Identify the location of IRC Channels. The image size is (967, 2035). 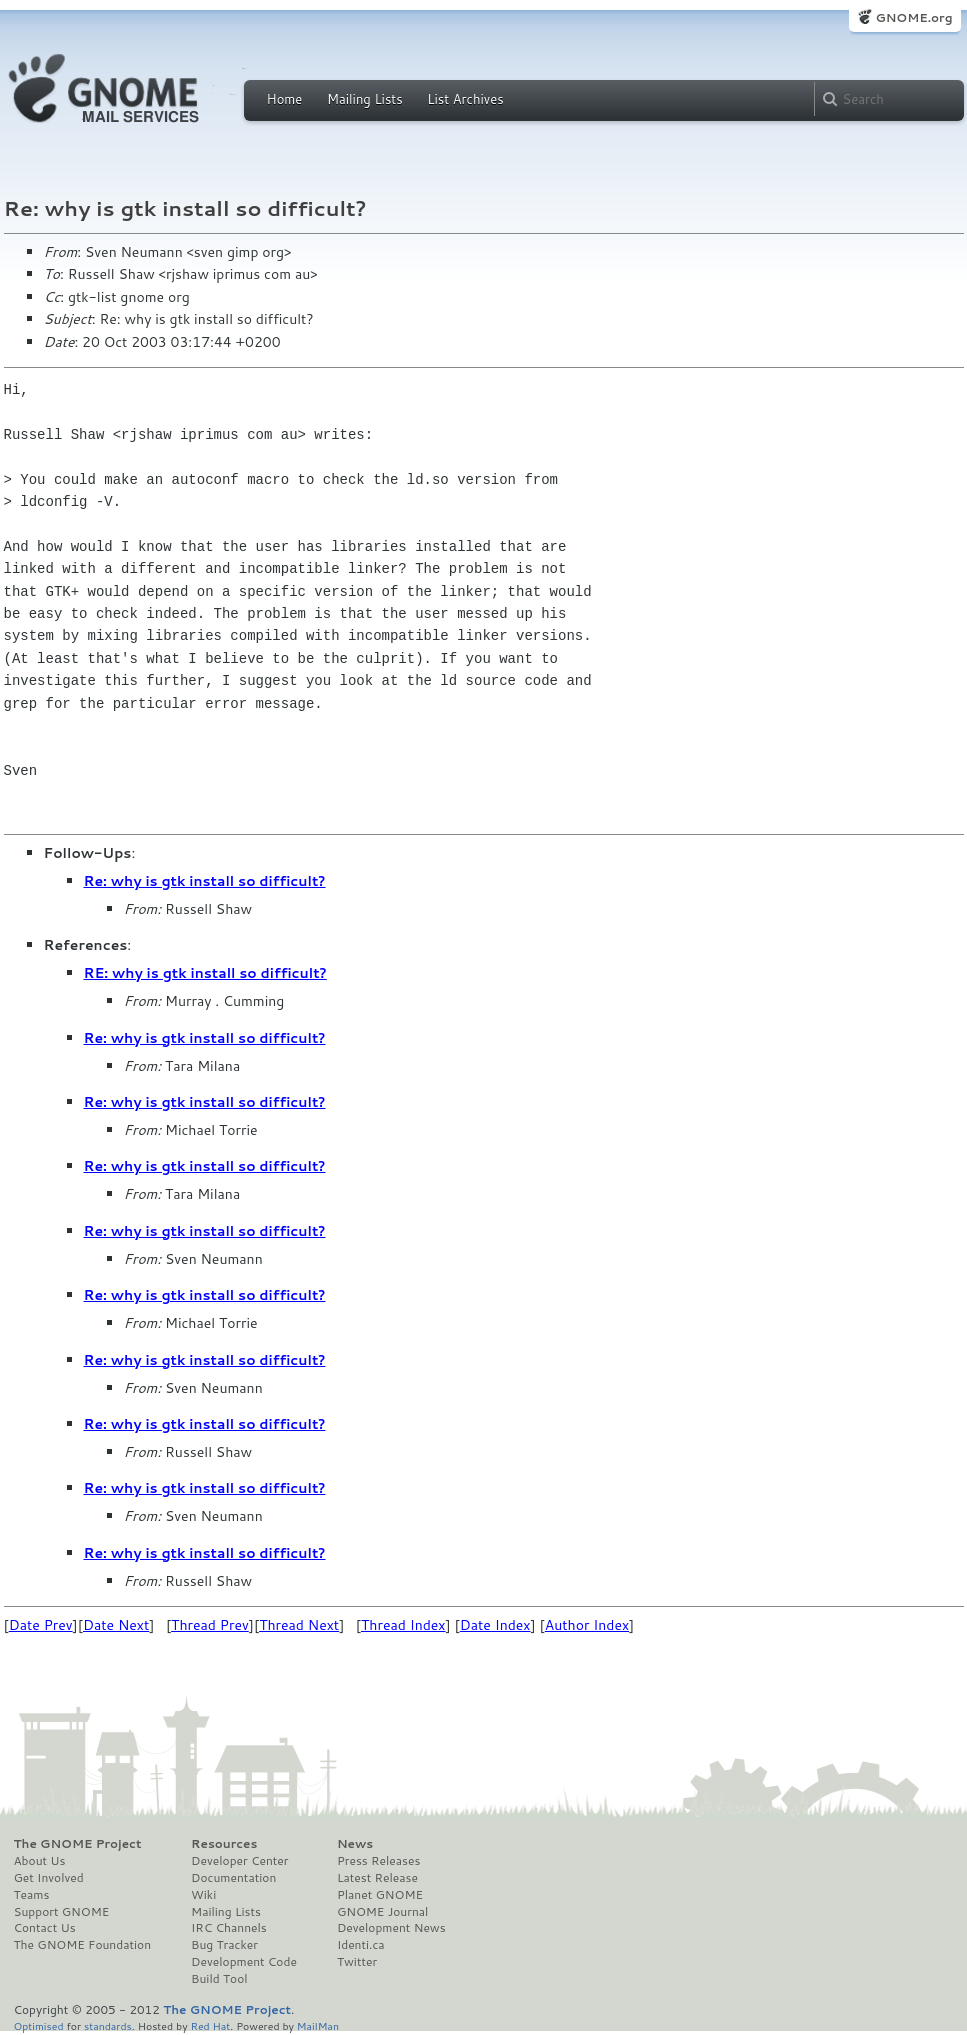
(229, 1928).